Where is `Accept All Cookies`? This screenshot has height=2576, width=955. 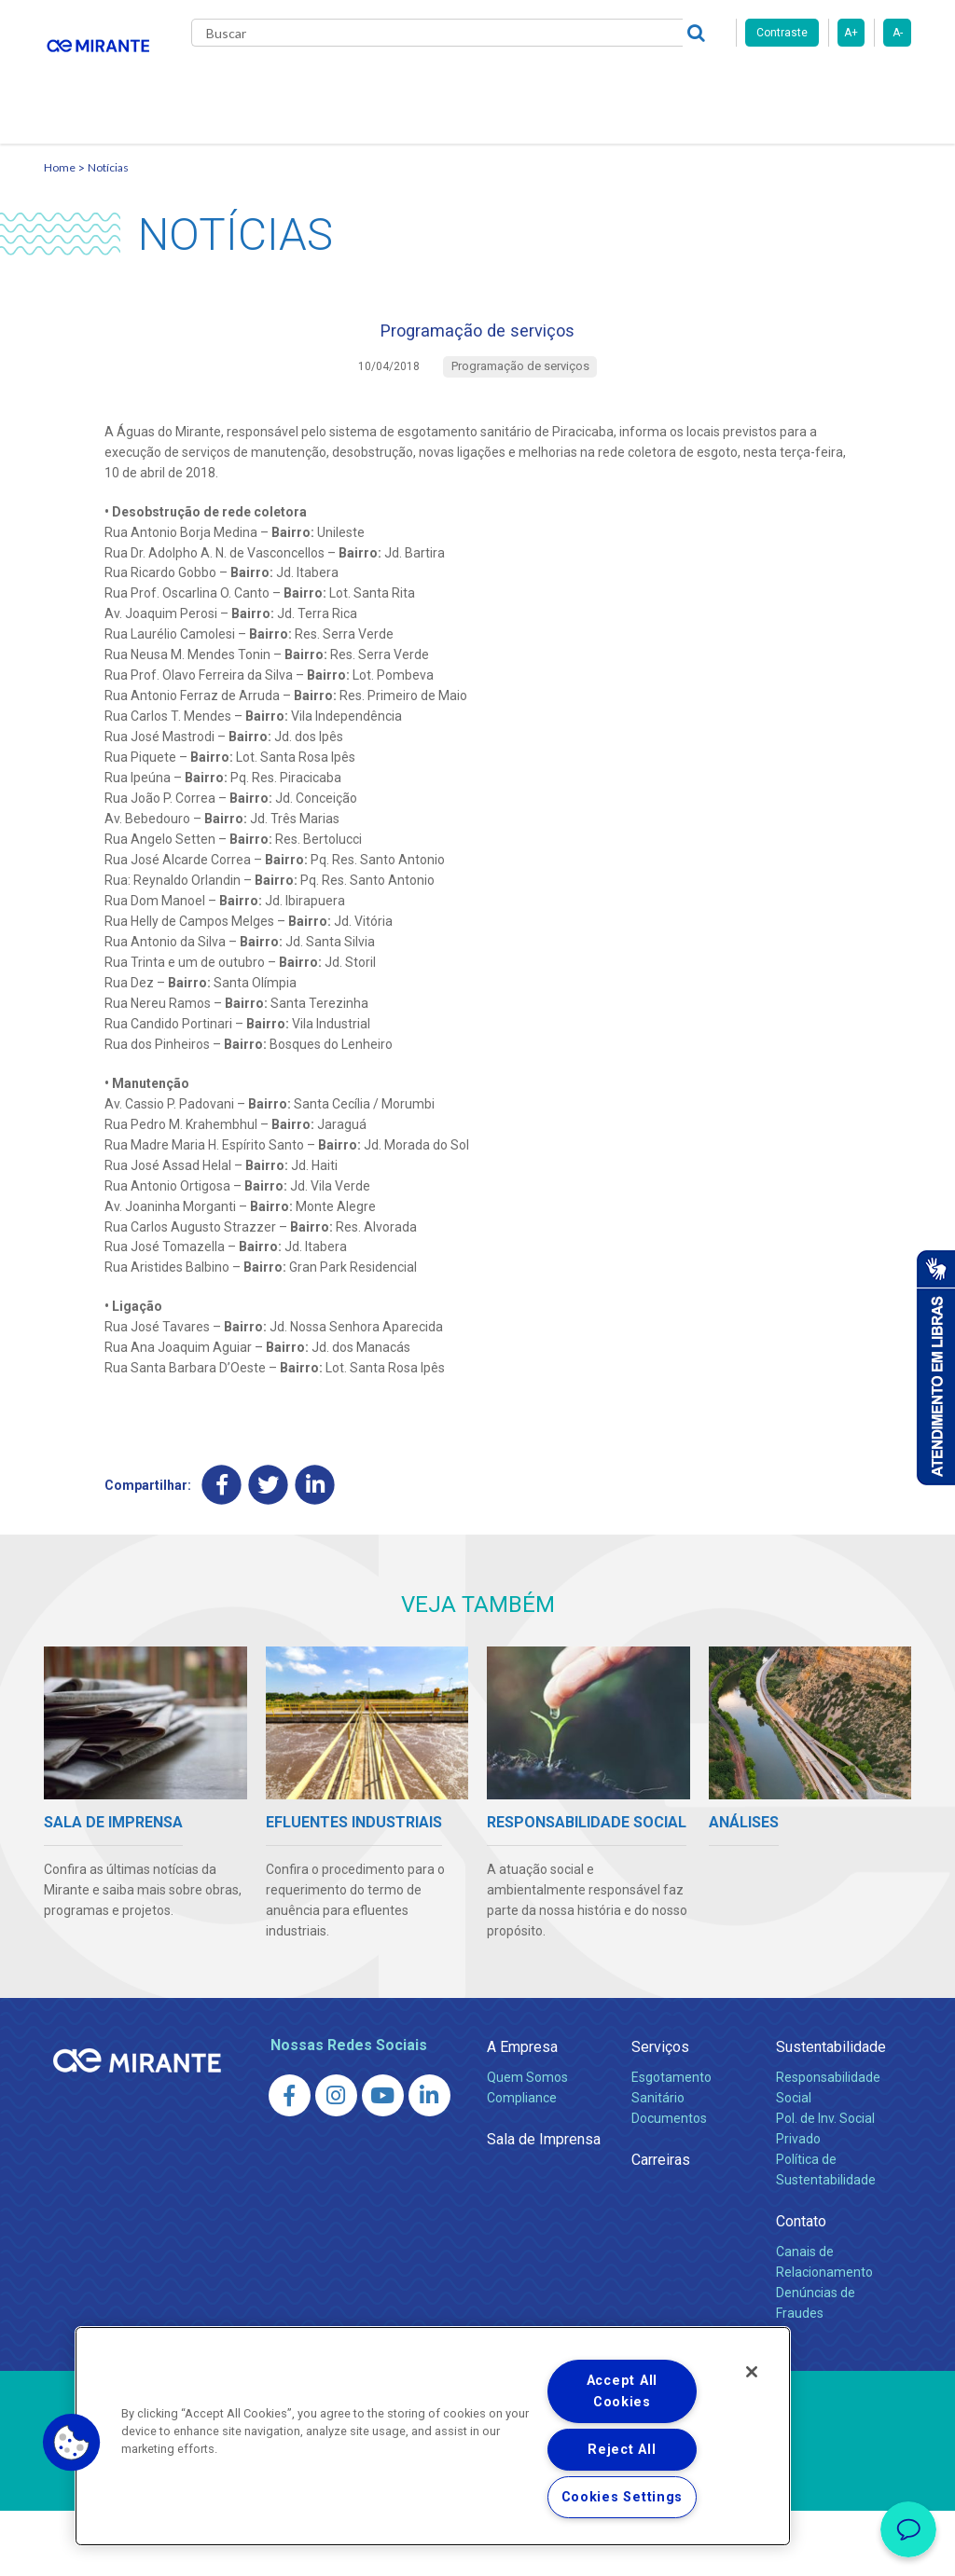 Accept All Cookies is located at coordinates (622, 2391).